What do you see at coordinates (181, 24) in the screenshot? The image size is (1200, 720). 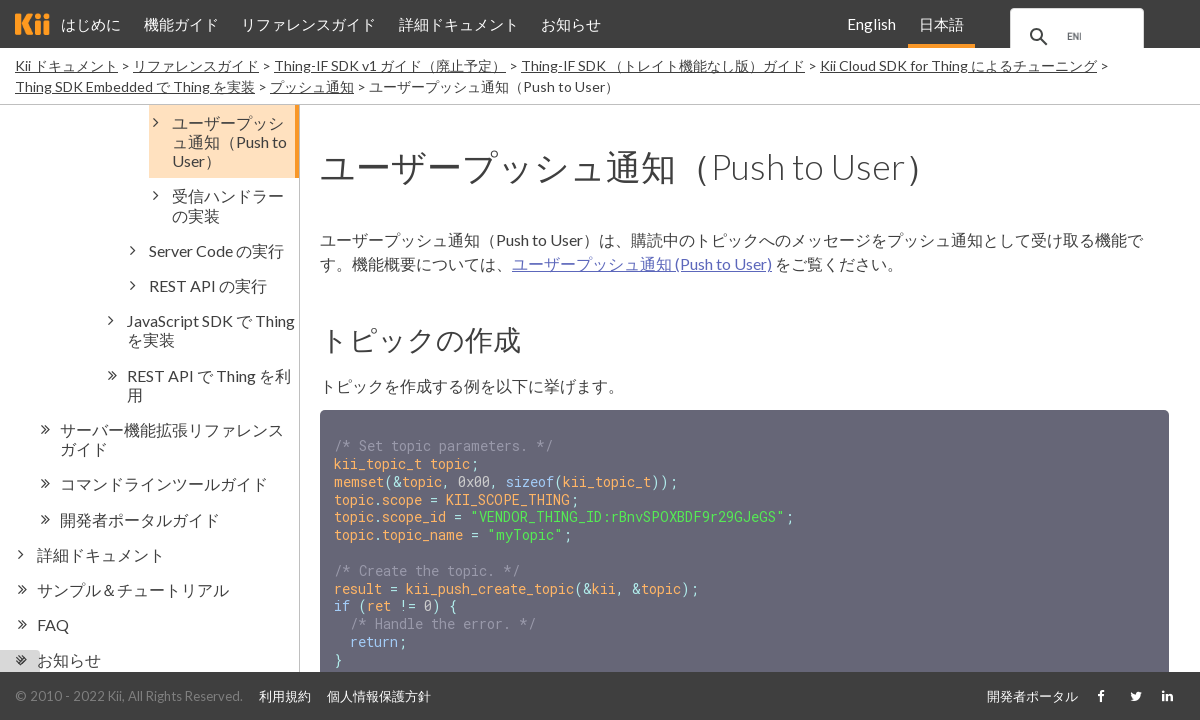 I see `機能ガイド` at bounding box center [181, 24].